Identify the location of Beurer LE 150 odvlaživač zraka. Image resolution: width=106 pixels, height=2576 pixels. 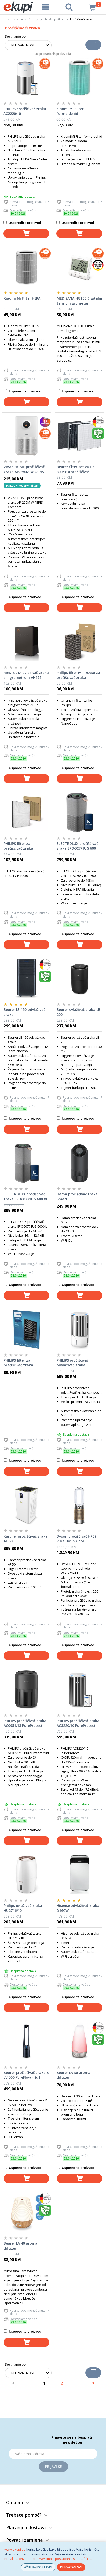
(24, 1012).